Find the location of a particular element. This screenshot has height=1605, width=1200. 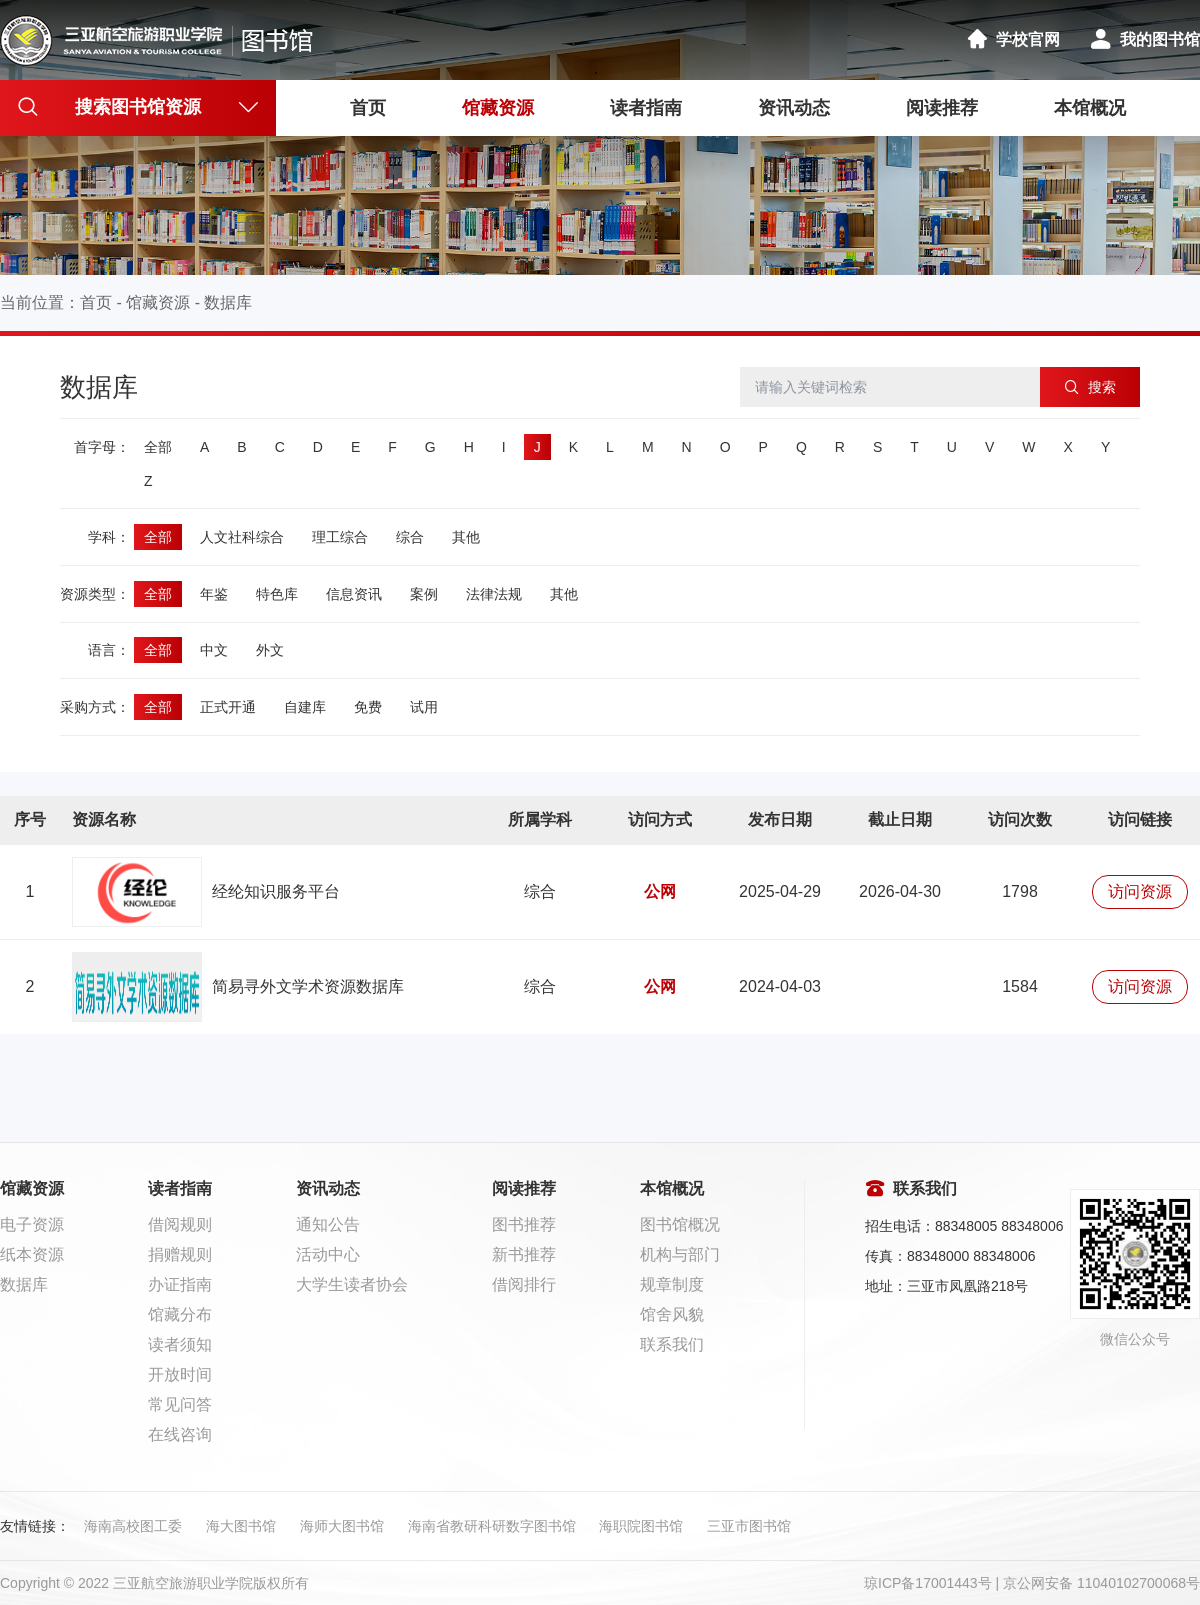

纸本资源 is located at coordinates (32, 1254).